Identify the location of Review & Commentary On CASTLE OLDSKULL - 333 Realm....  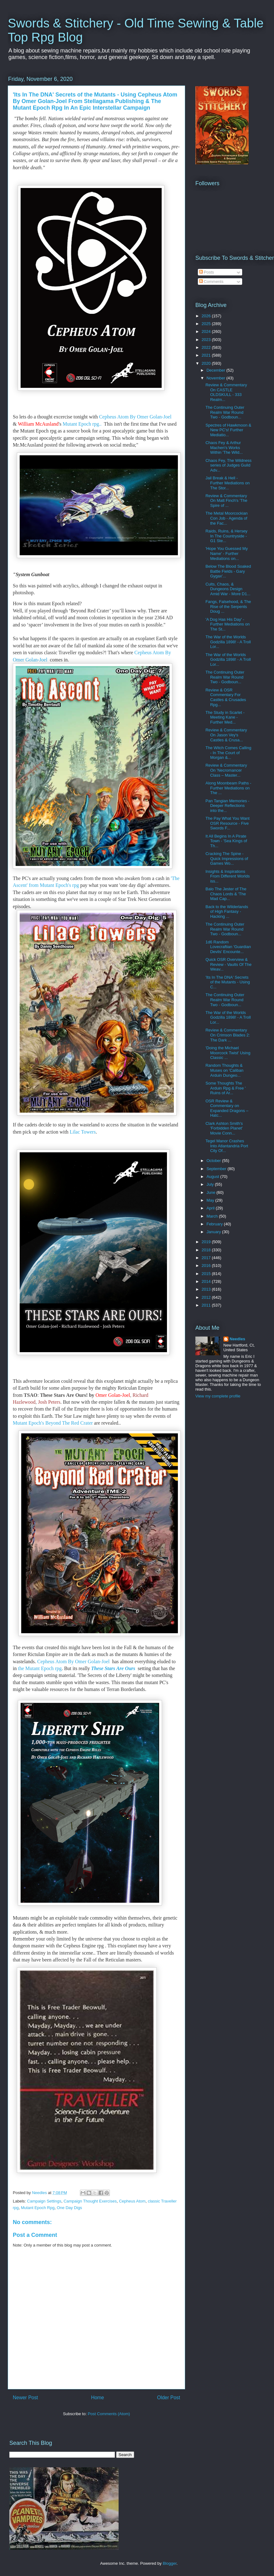
(226, 392).